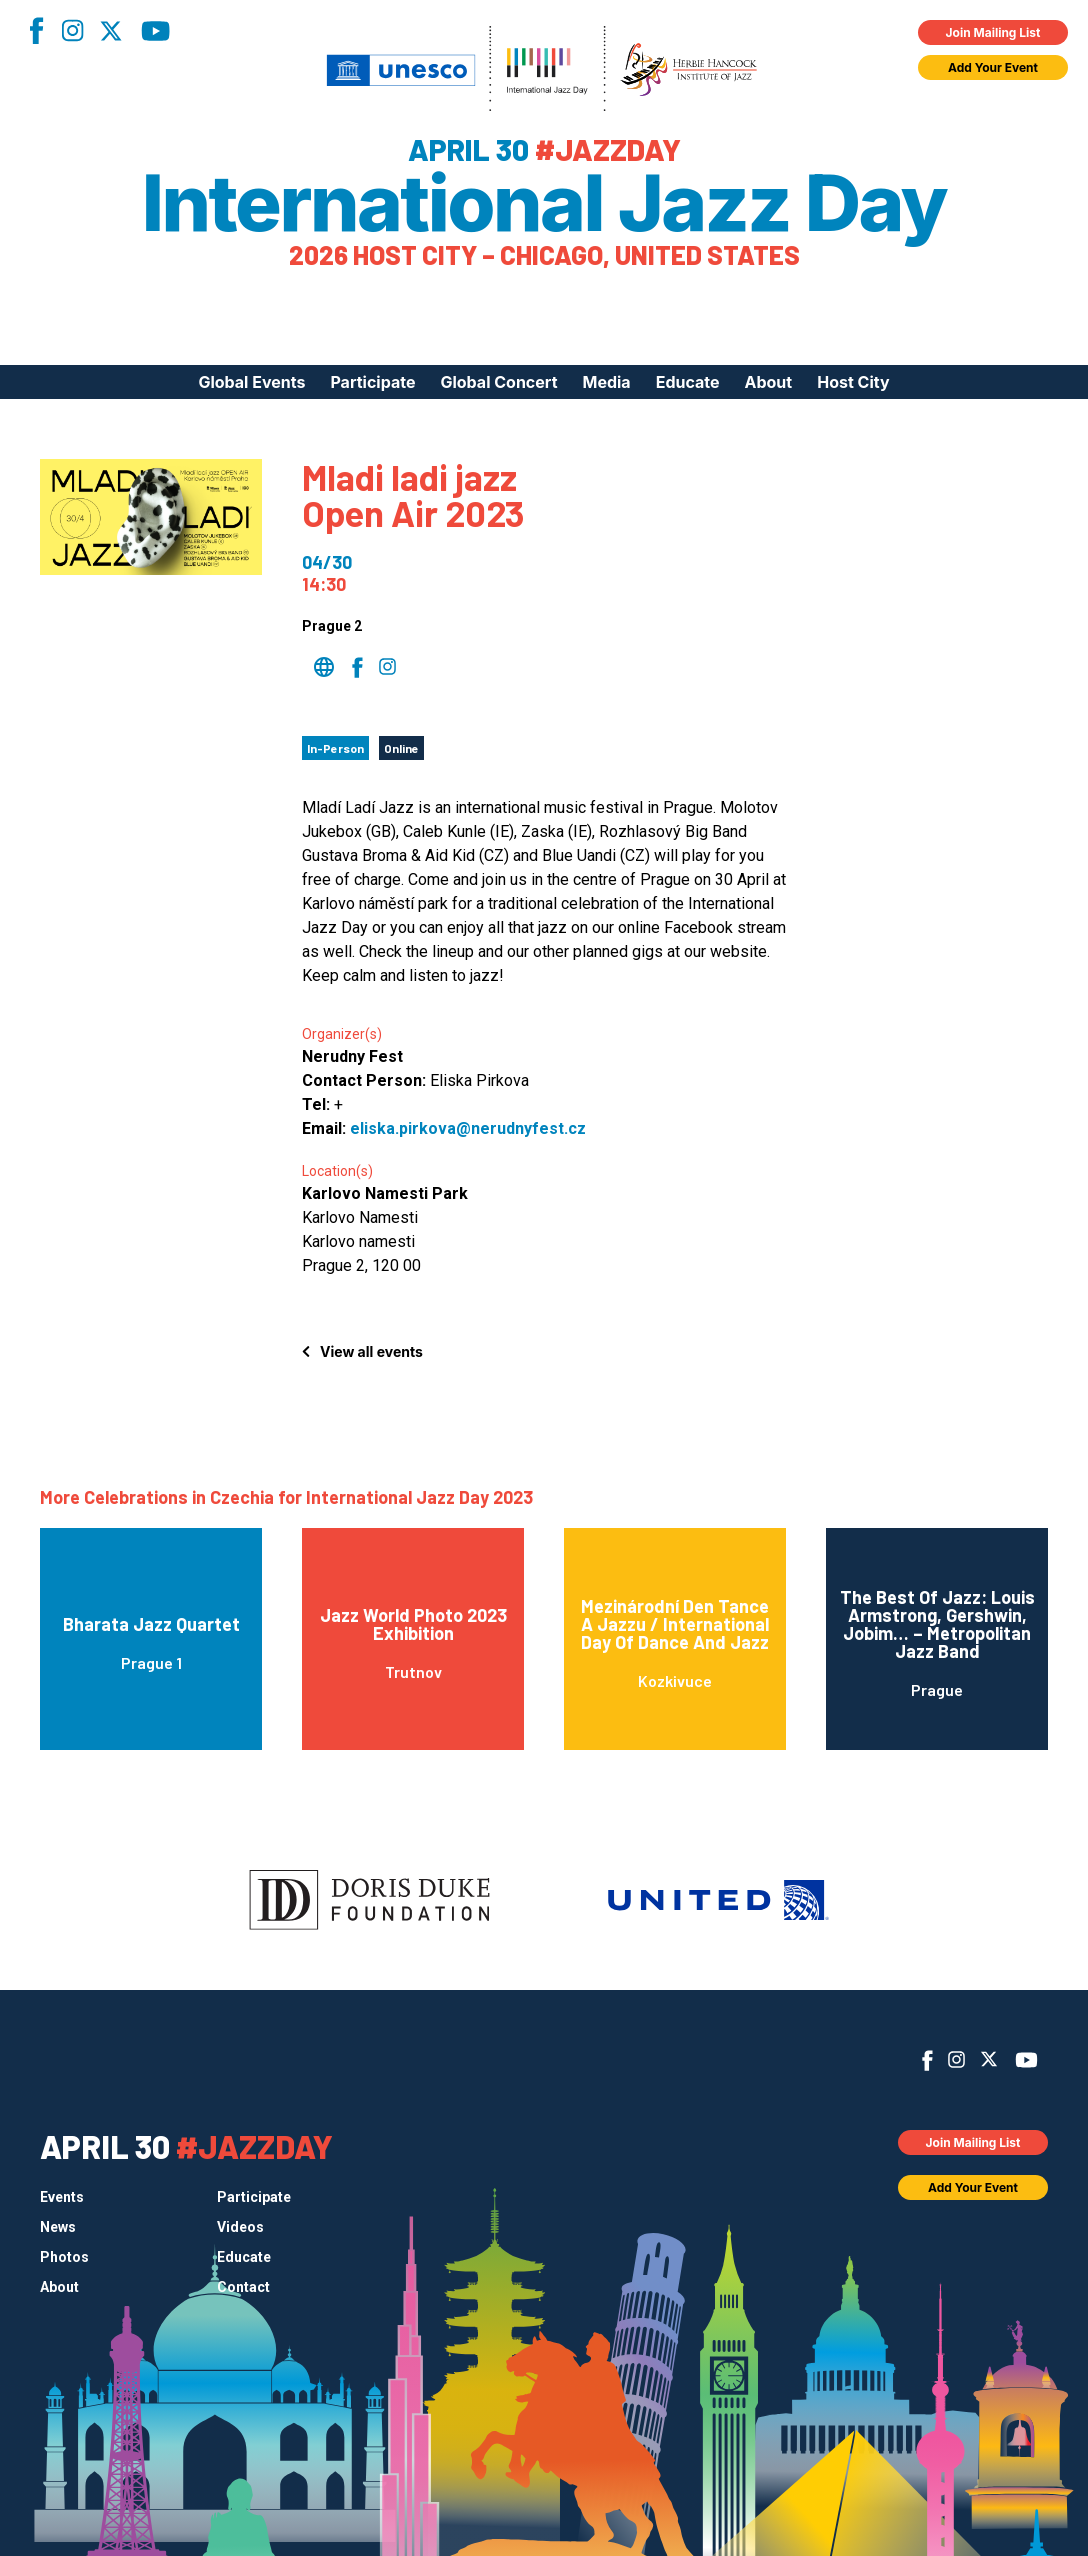 Image resolution: width=1088 pixels, height=2556 pixels. I want to click on Add Your Event, so click(993, 67).